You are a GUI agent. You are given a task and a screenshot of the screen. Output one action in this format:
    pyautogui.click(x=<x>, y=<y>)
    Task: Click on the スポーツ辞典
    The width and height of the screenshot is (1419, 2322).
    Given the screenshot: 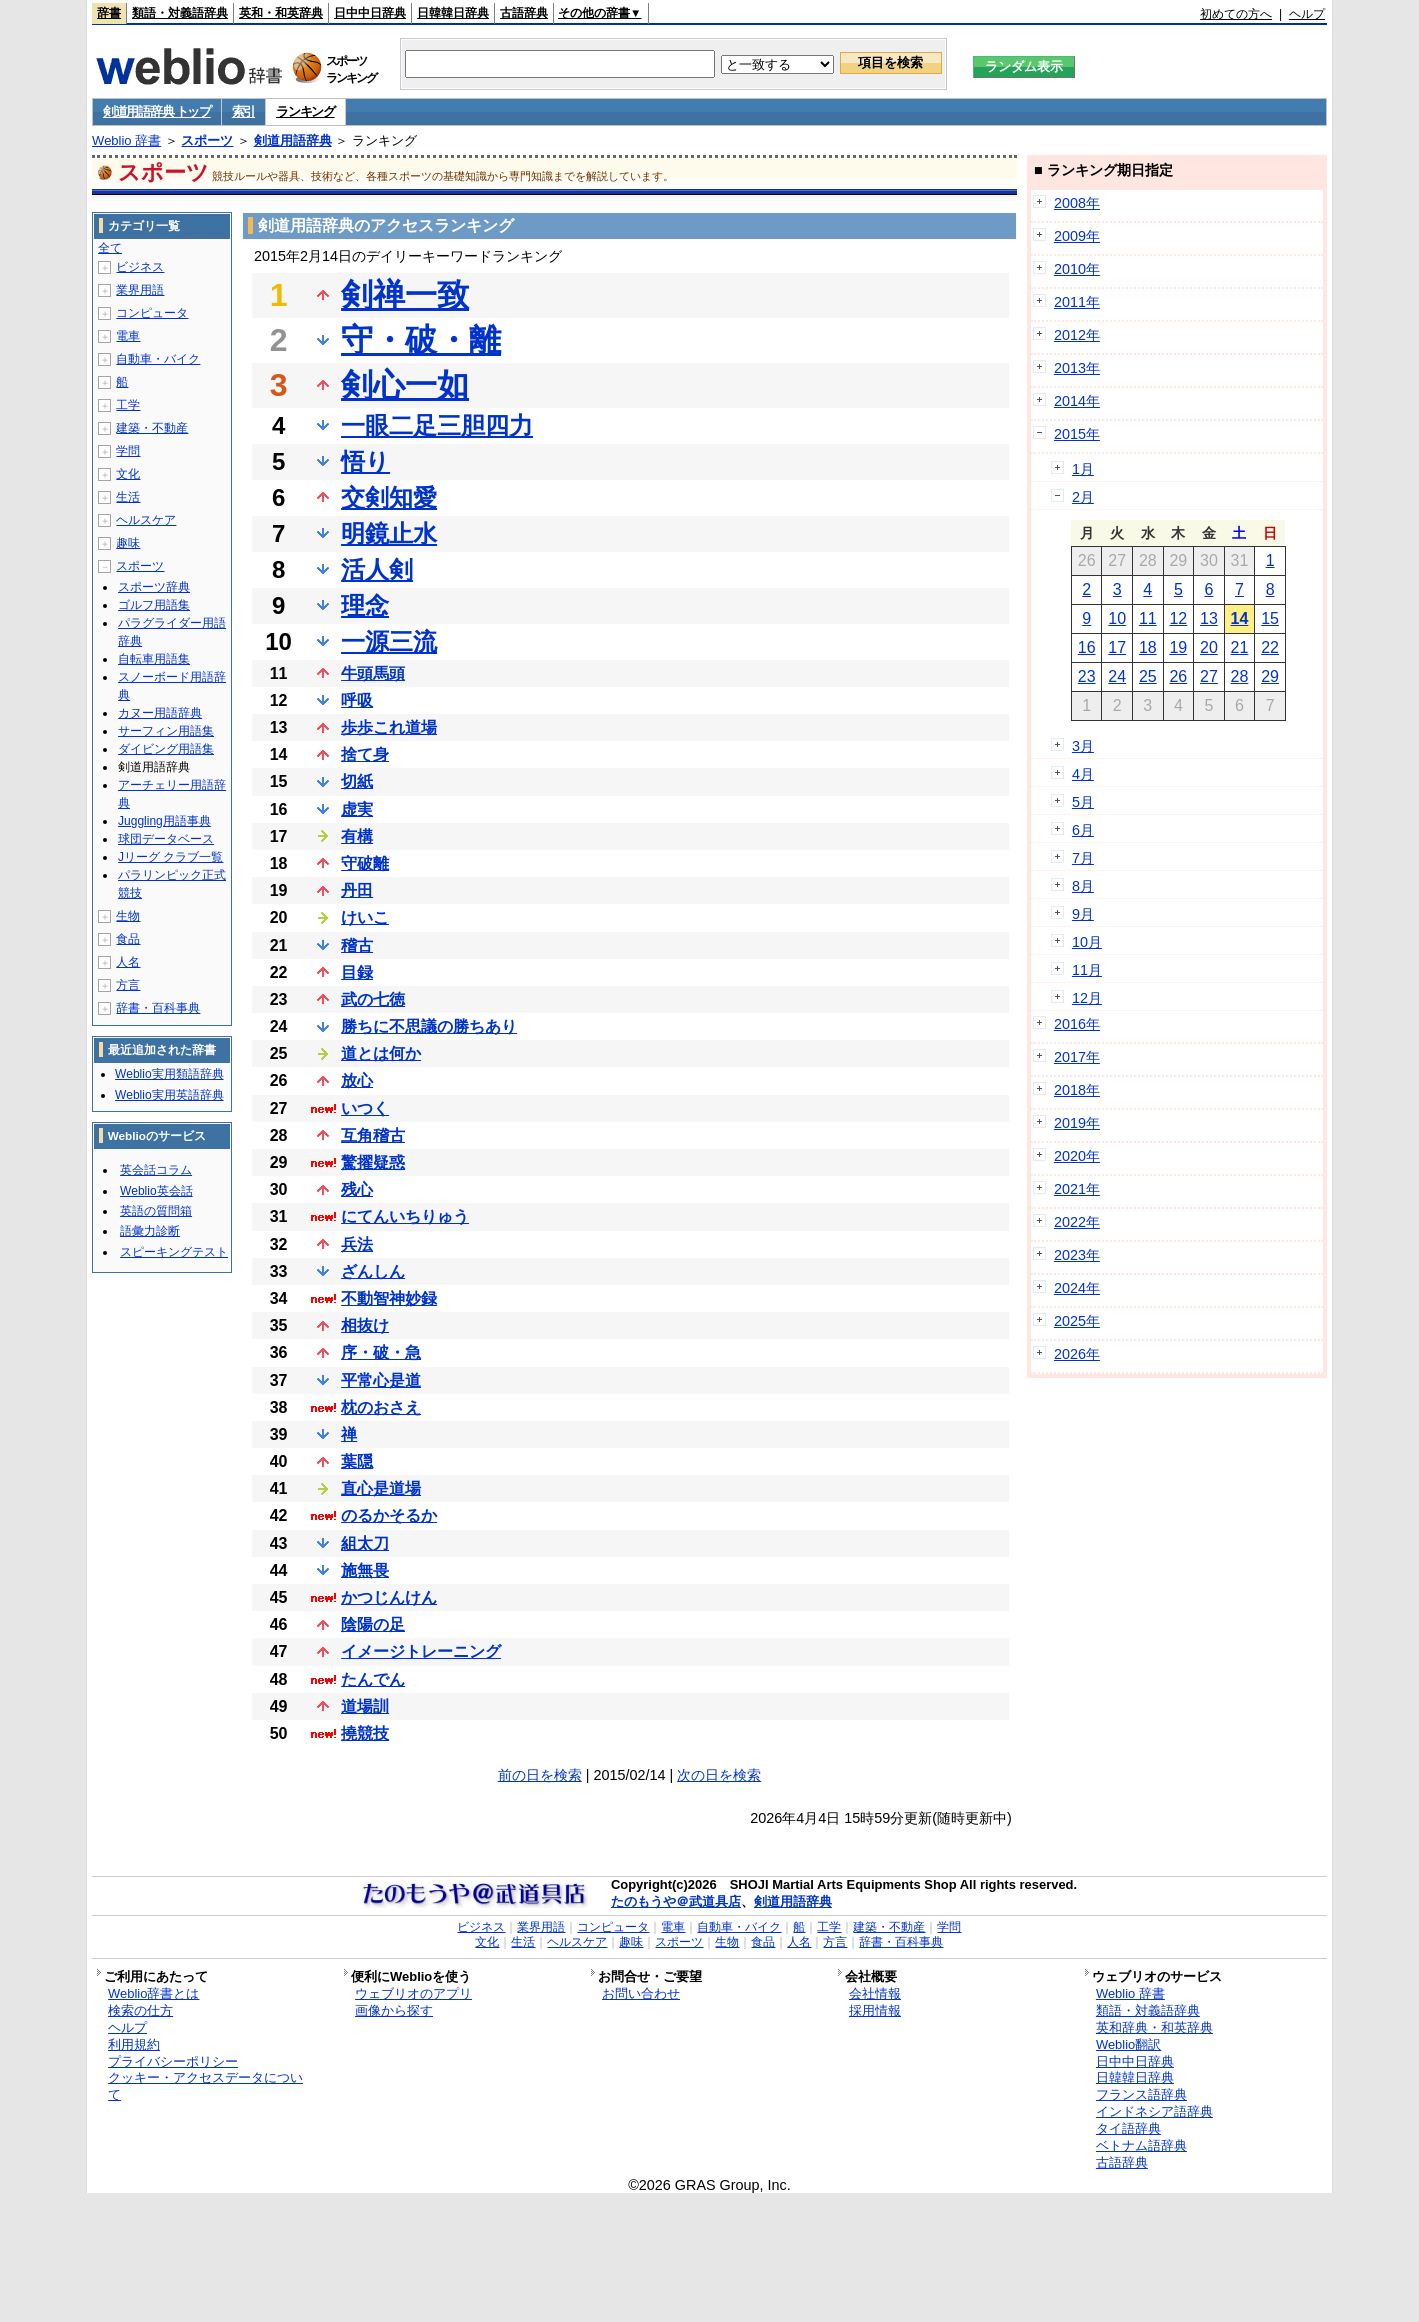 What is the action you would take?
    pyautogui.click(x=154, y=587)
    